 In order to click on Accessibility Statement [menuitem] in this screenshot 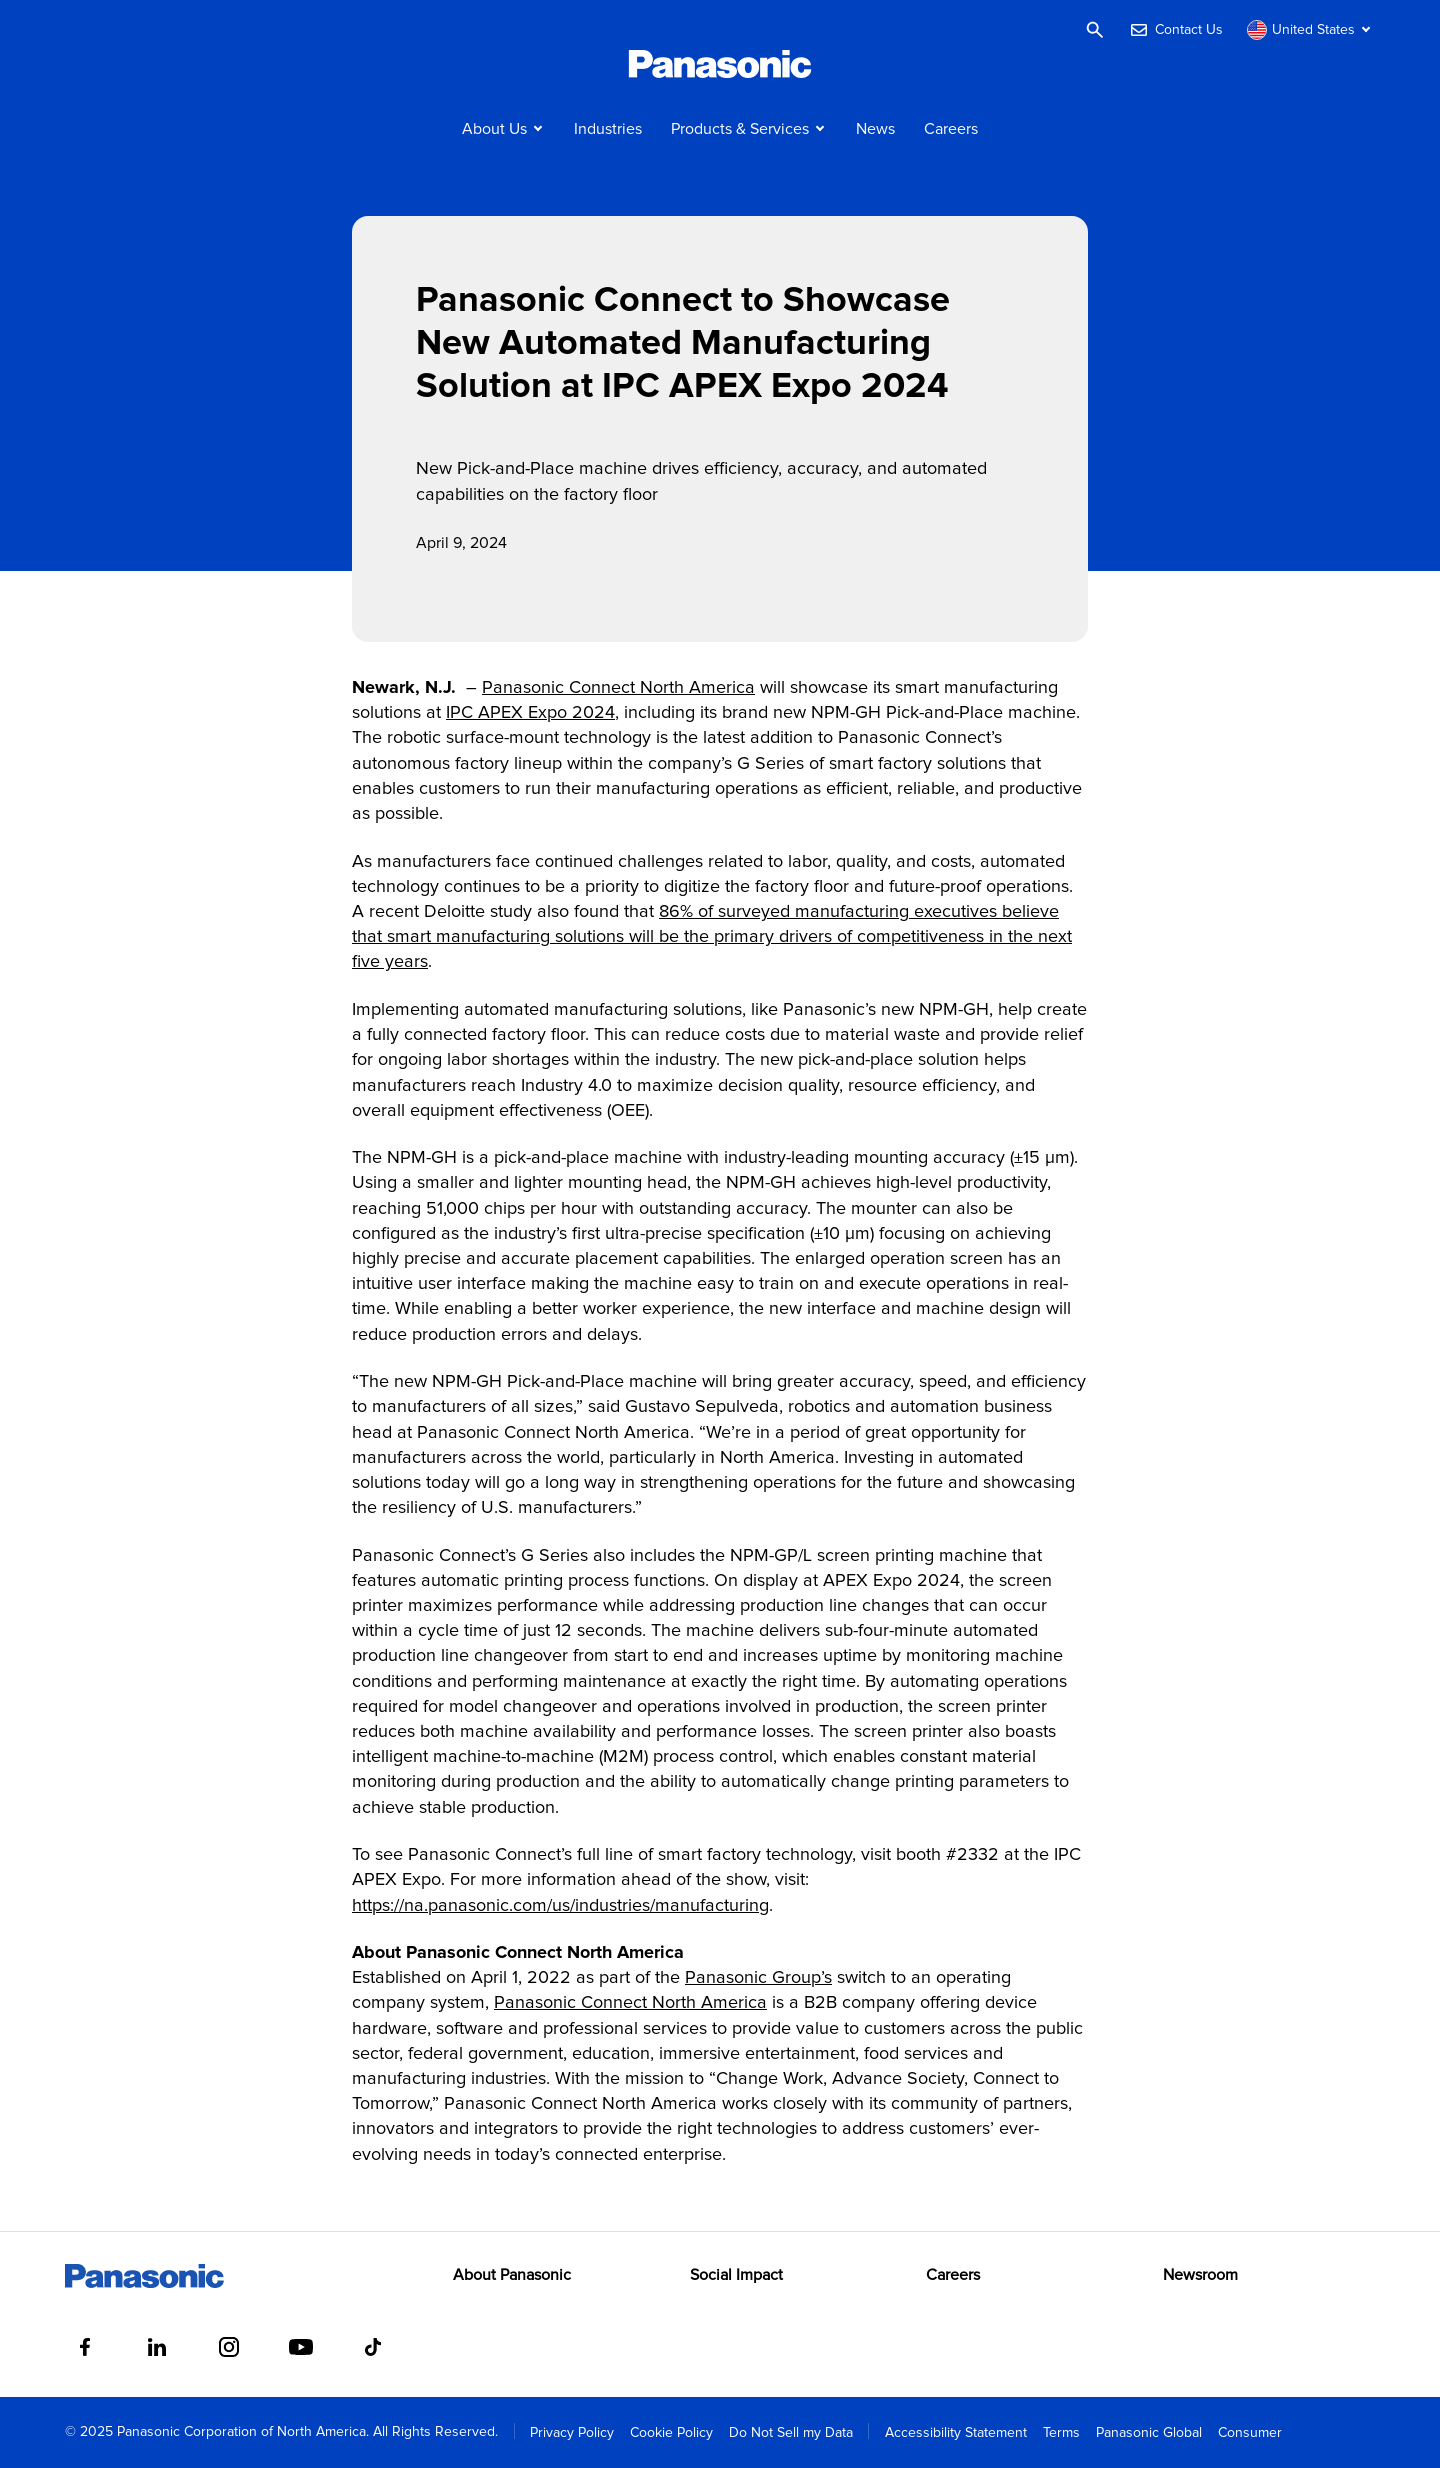, I will do `click(956, 2433)`.